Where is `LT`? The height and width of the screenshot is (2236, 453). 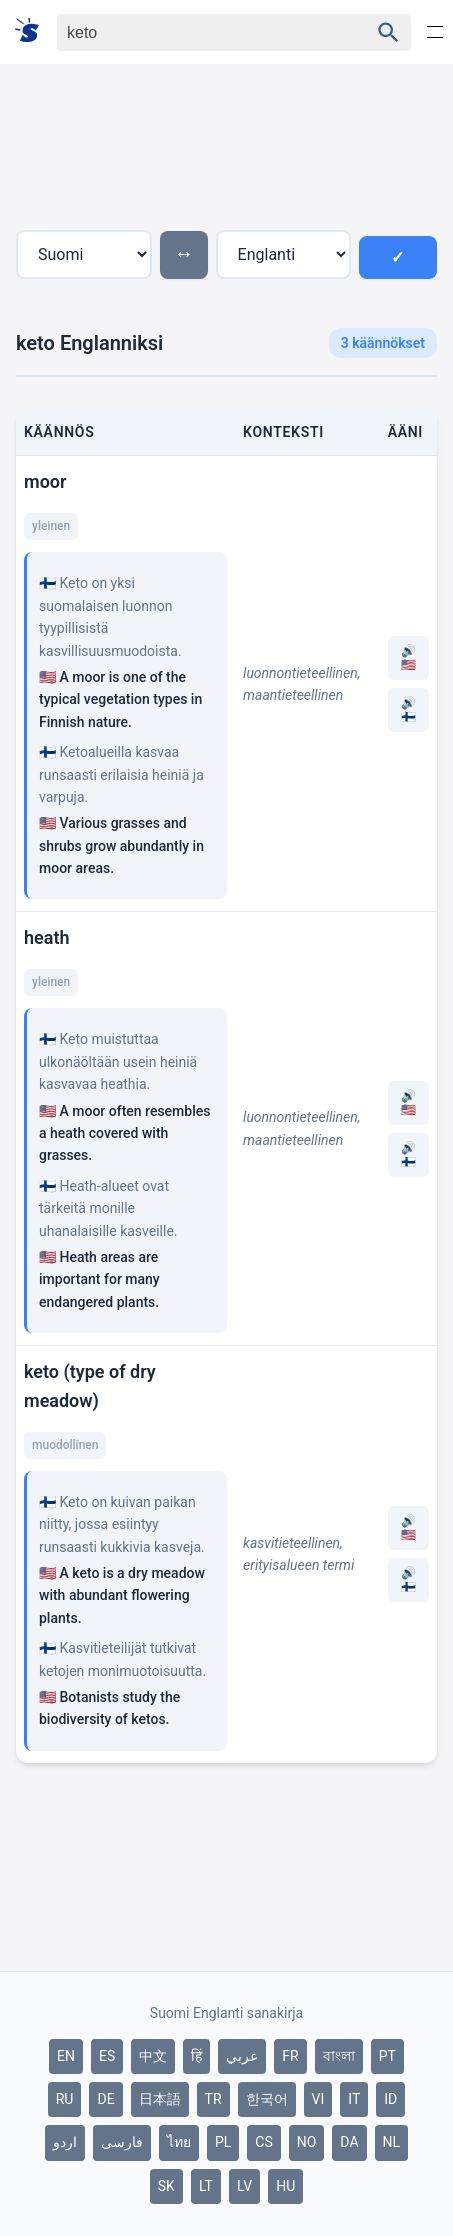 LT is located at coordinates (206, 2186).